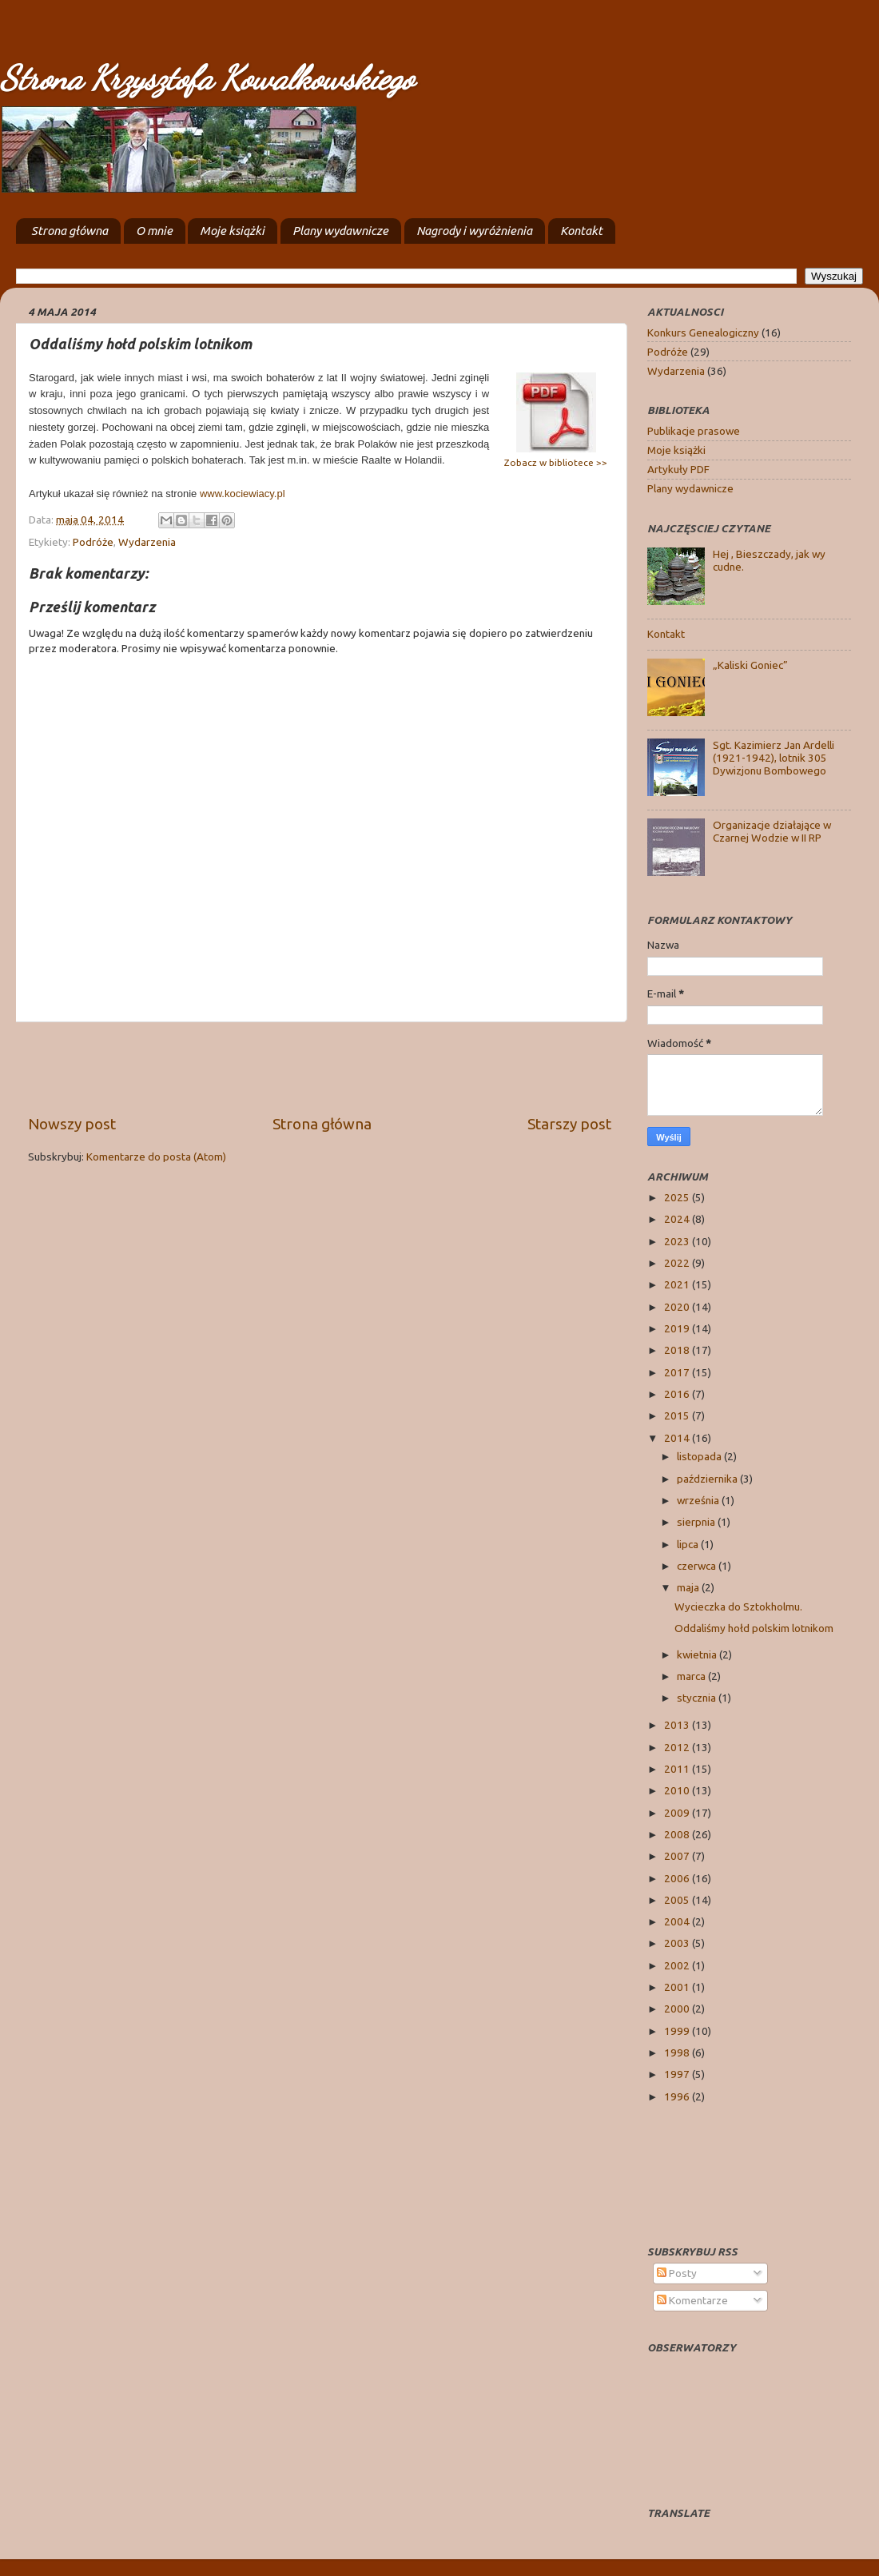 This screenshot has width=879, height=2576. Describe the element at coordinates (773, 758) in the screenshot. I see `Sgt. Kazimierz Jan Ardelli (1921-1942), lotnik 305 Dywizjonu Bombowego` at that location.